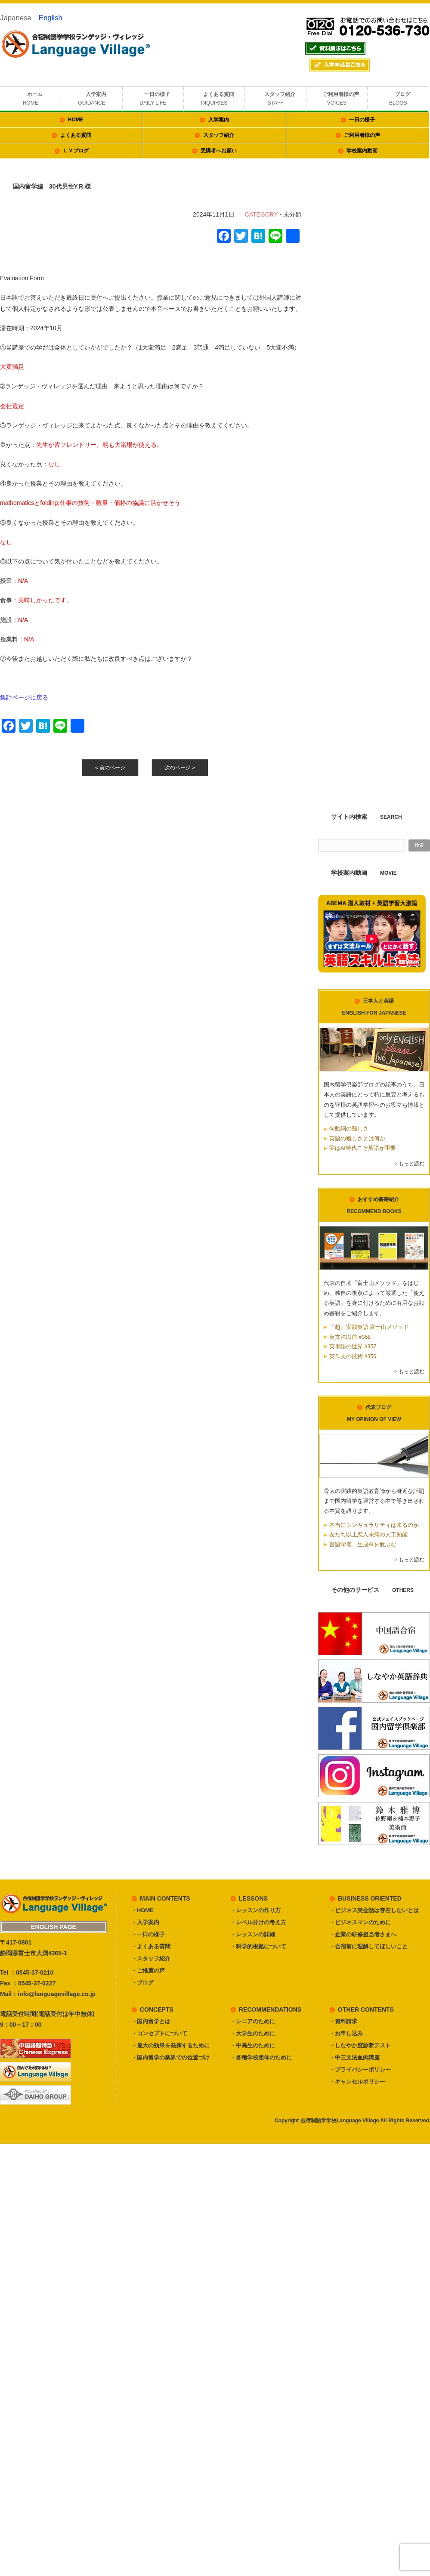  What do you see at coordinates (343, 2021) in the screenshot?
I see `・資料請求` at bounding box center [343, 2021].